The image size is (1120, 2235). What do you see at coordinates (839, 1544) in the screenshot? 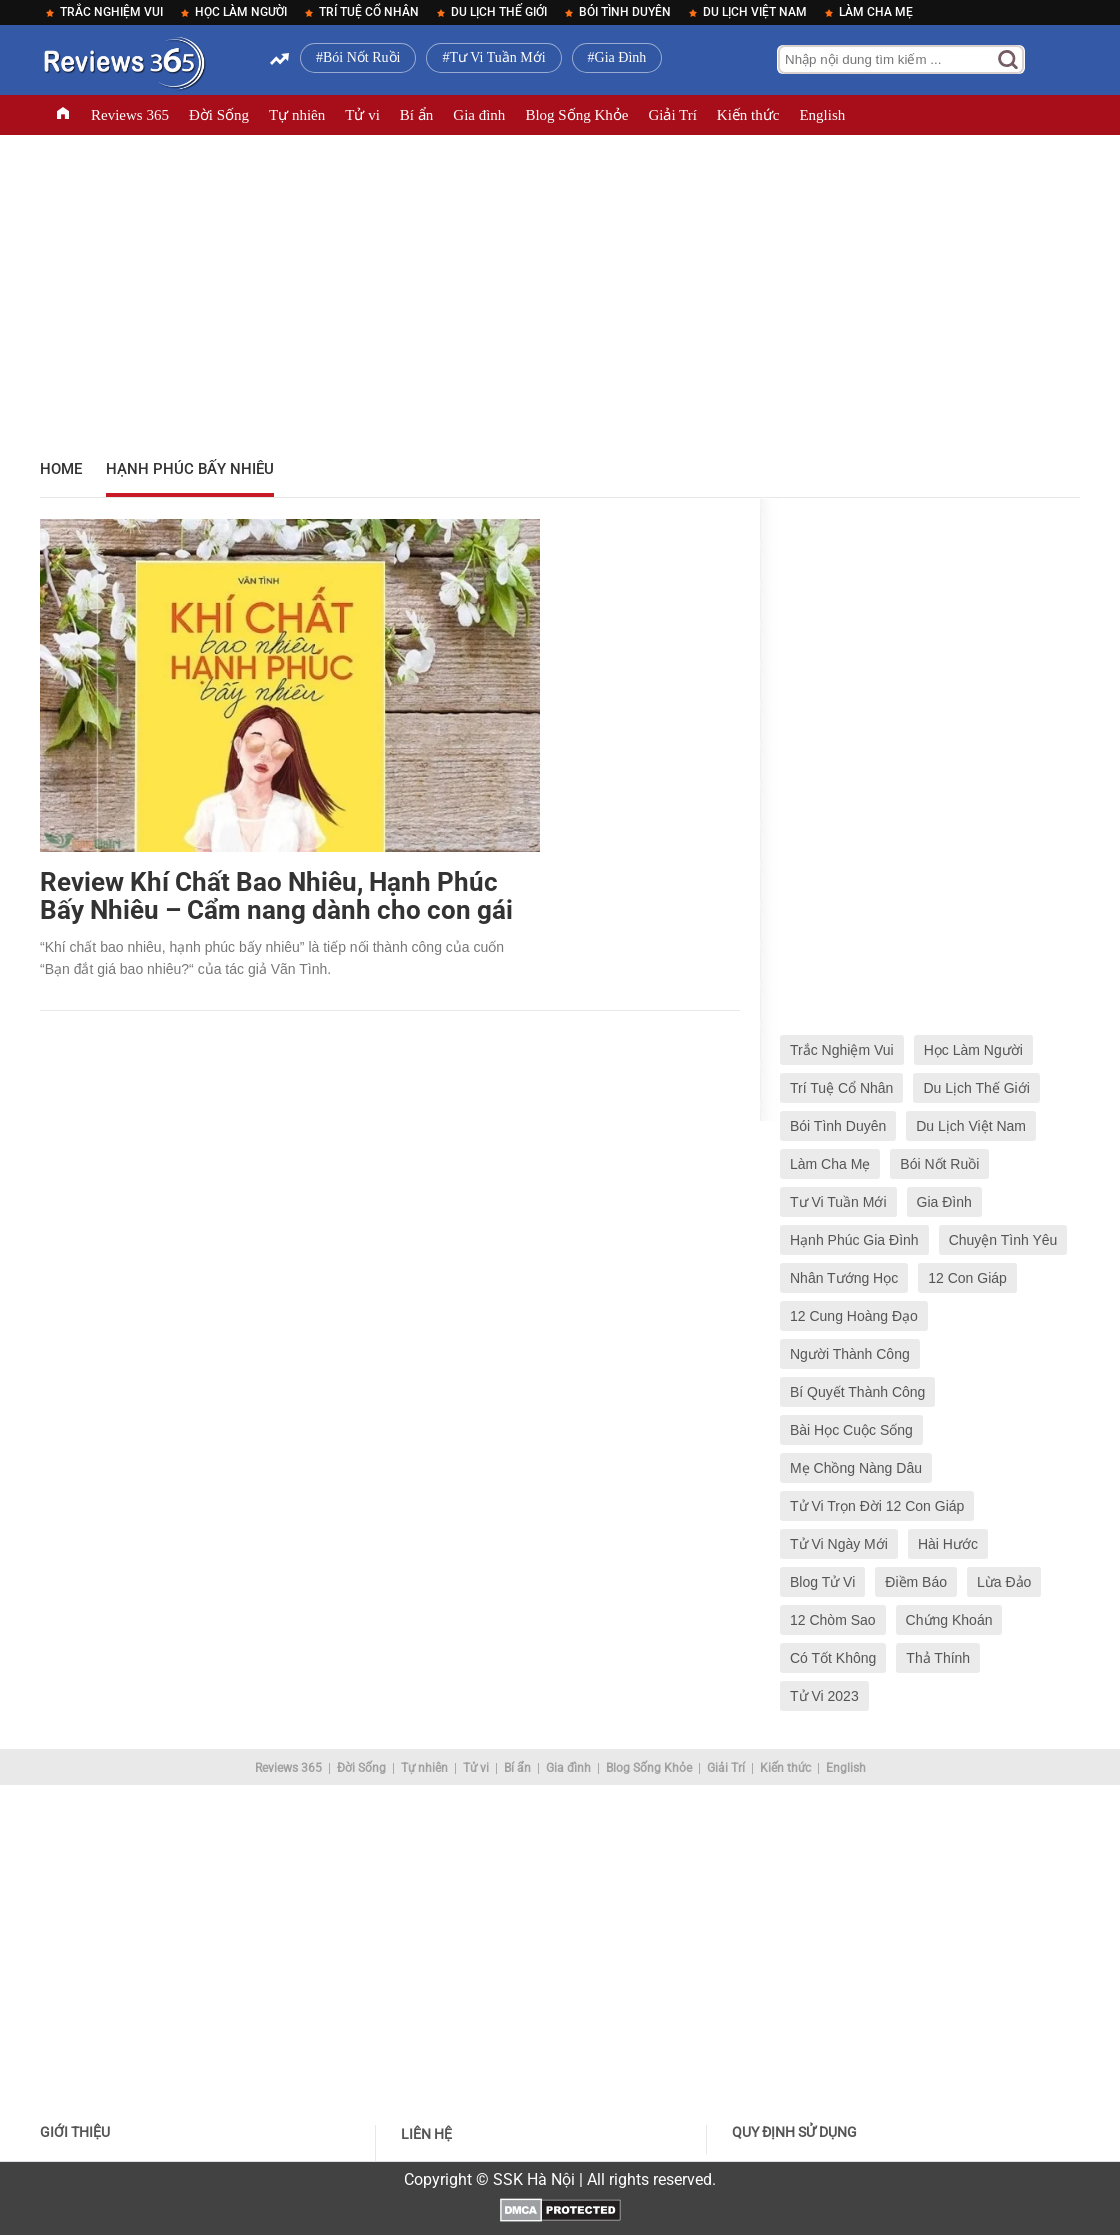
I see `Tử Vi Ngày Mới` at bounding box center [839, 1544].